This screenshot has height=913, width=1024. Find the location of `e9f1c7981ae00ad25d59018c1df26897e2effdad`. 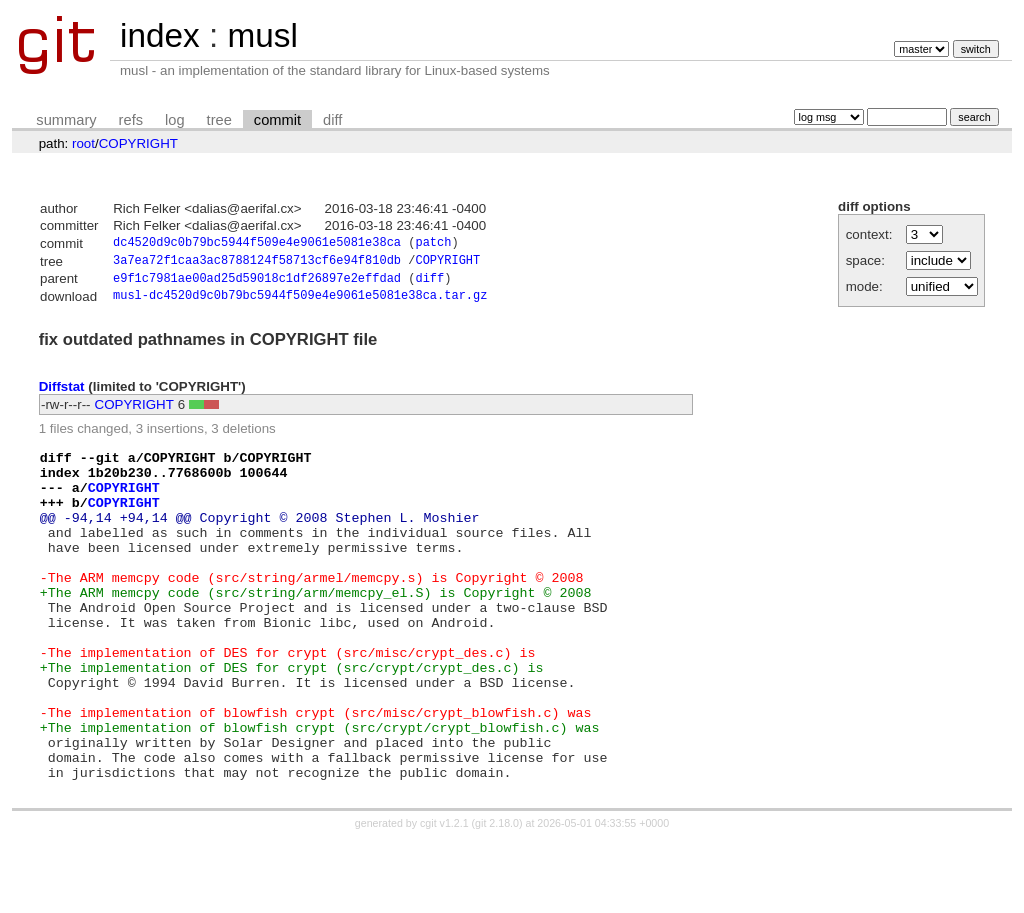

e9f1c7981ae00ad25d59018c1df26897e2effdad is located at coordinates (257, 283).